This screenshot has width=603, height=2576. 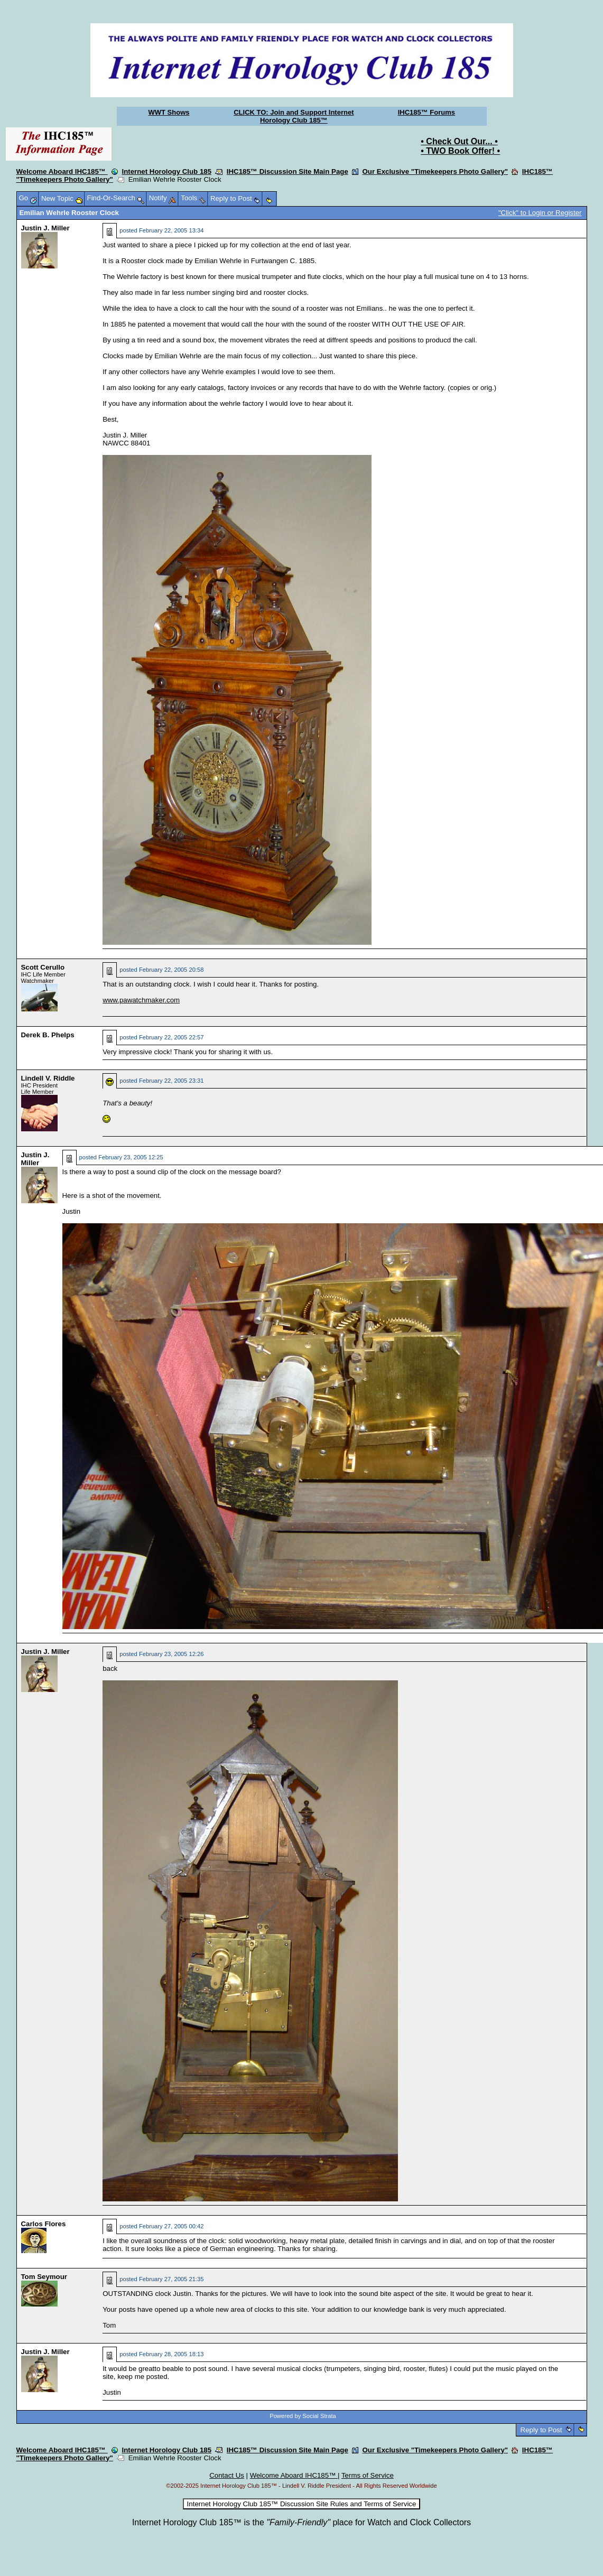 What do you see at coordinates (62, 171) in the screenshot?
I see `Welcome Aboard IHC185™` at bounding box center [62, 171].